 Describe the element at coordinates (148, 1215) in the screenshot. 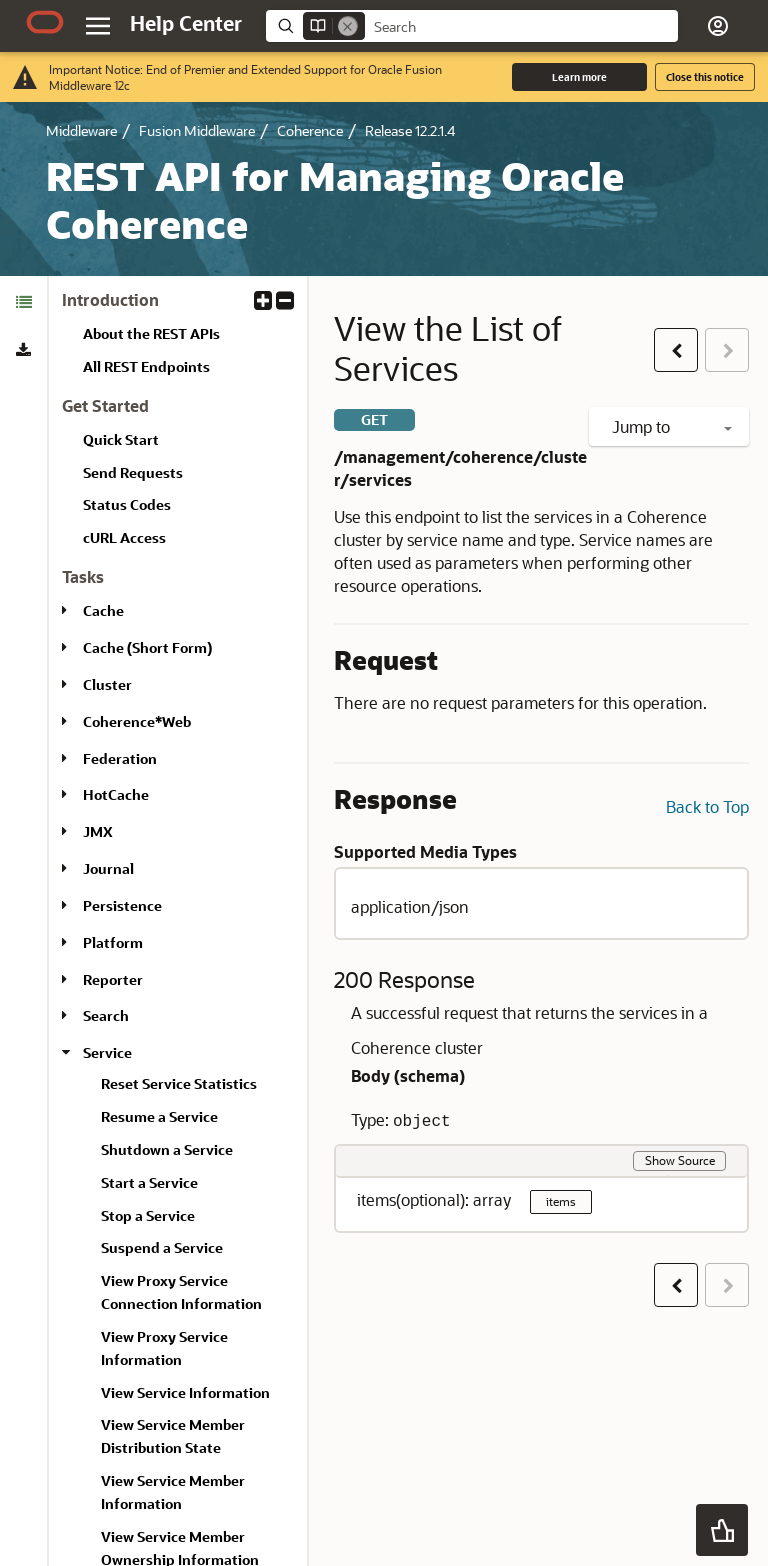

I see `Stop a Service` at that location.